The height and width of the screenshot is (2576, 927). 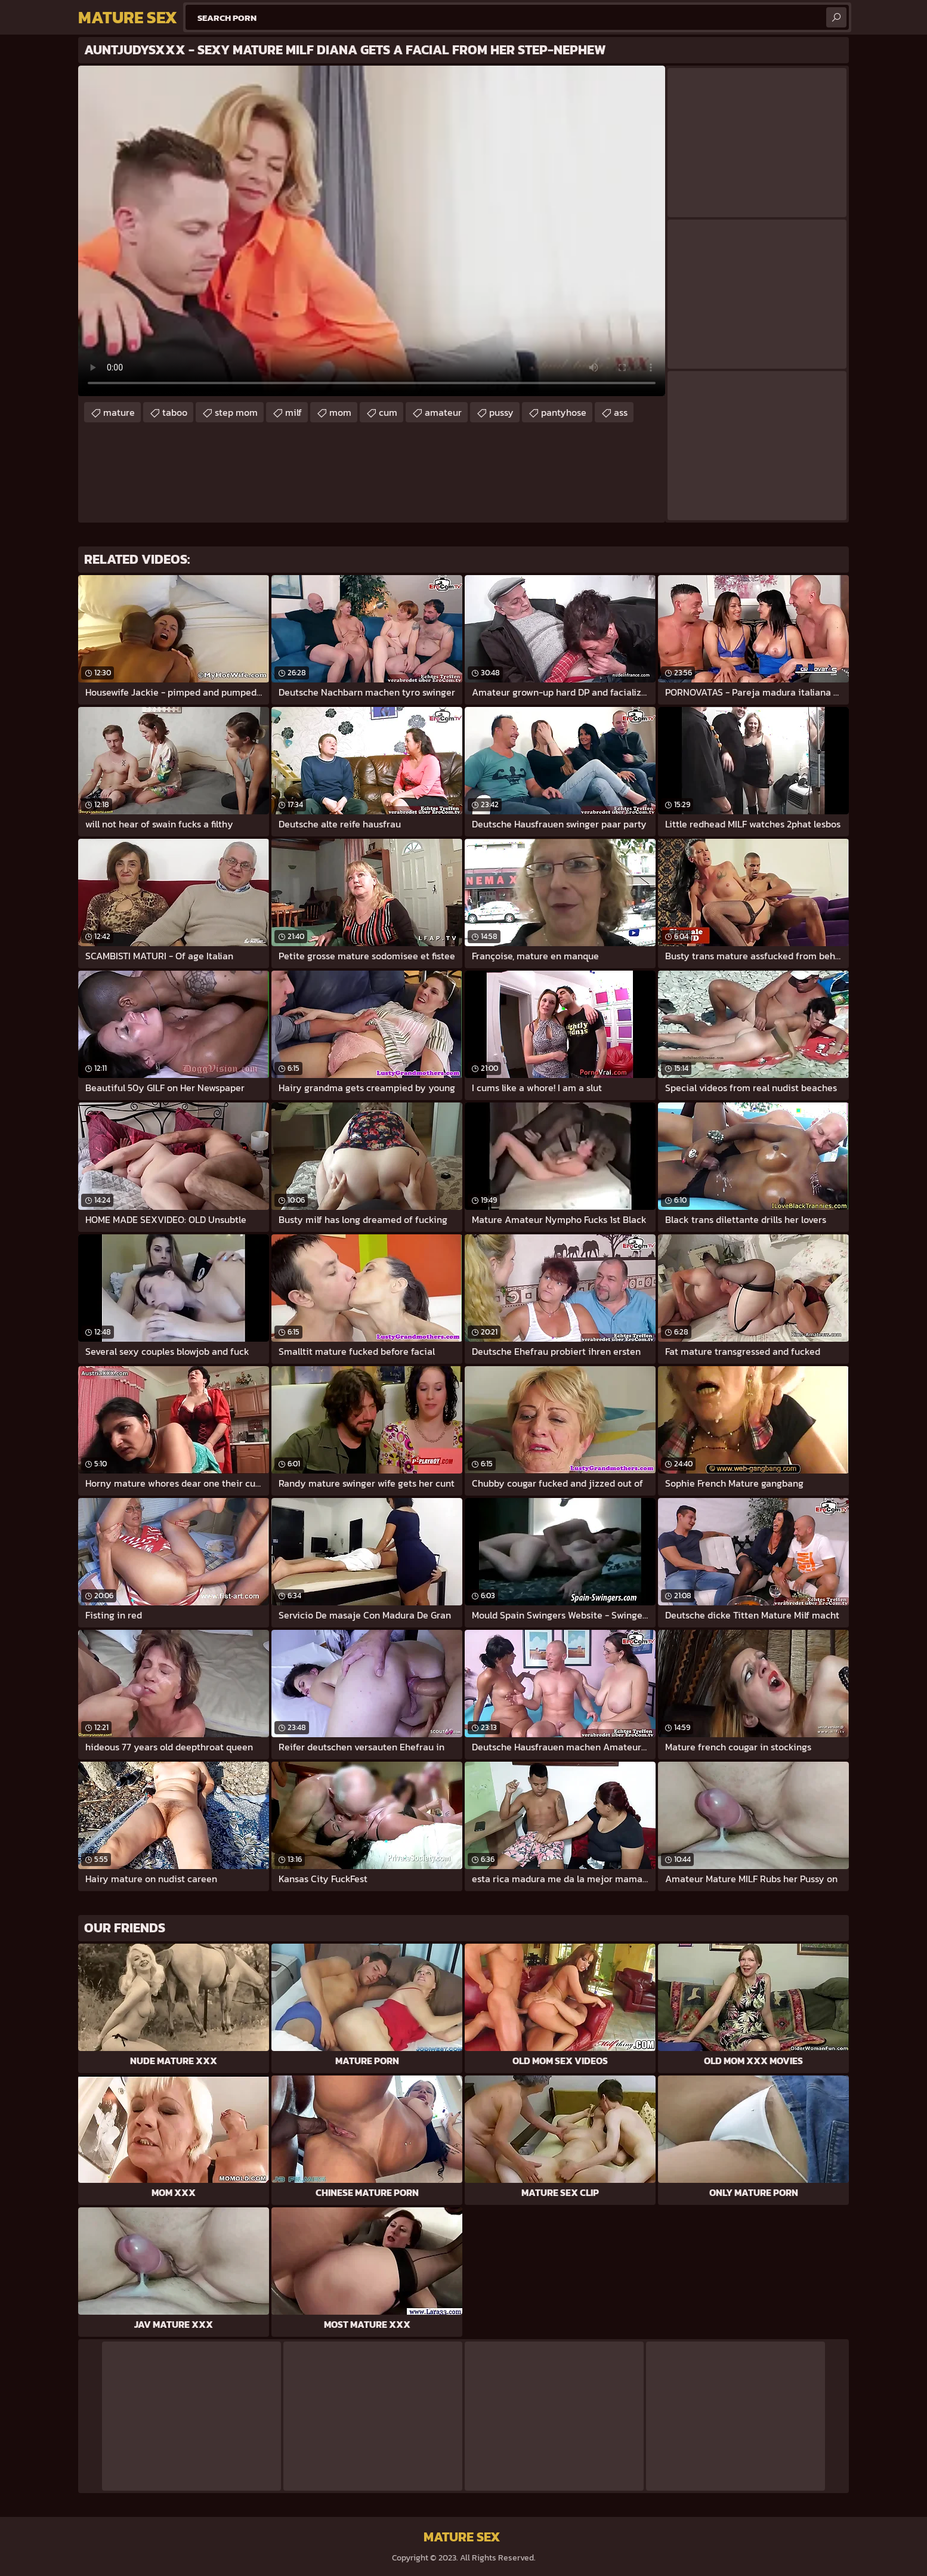 What do you see at coordinates (501, 412) in the screenshot?
I see `pussy` at bounding box center [501, 412].